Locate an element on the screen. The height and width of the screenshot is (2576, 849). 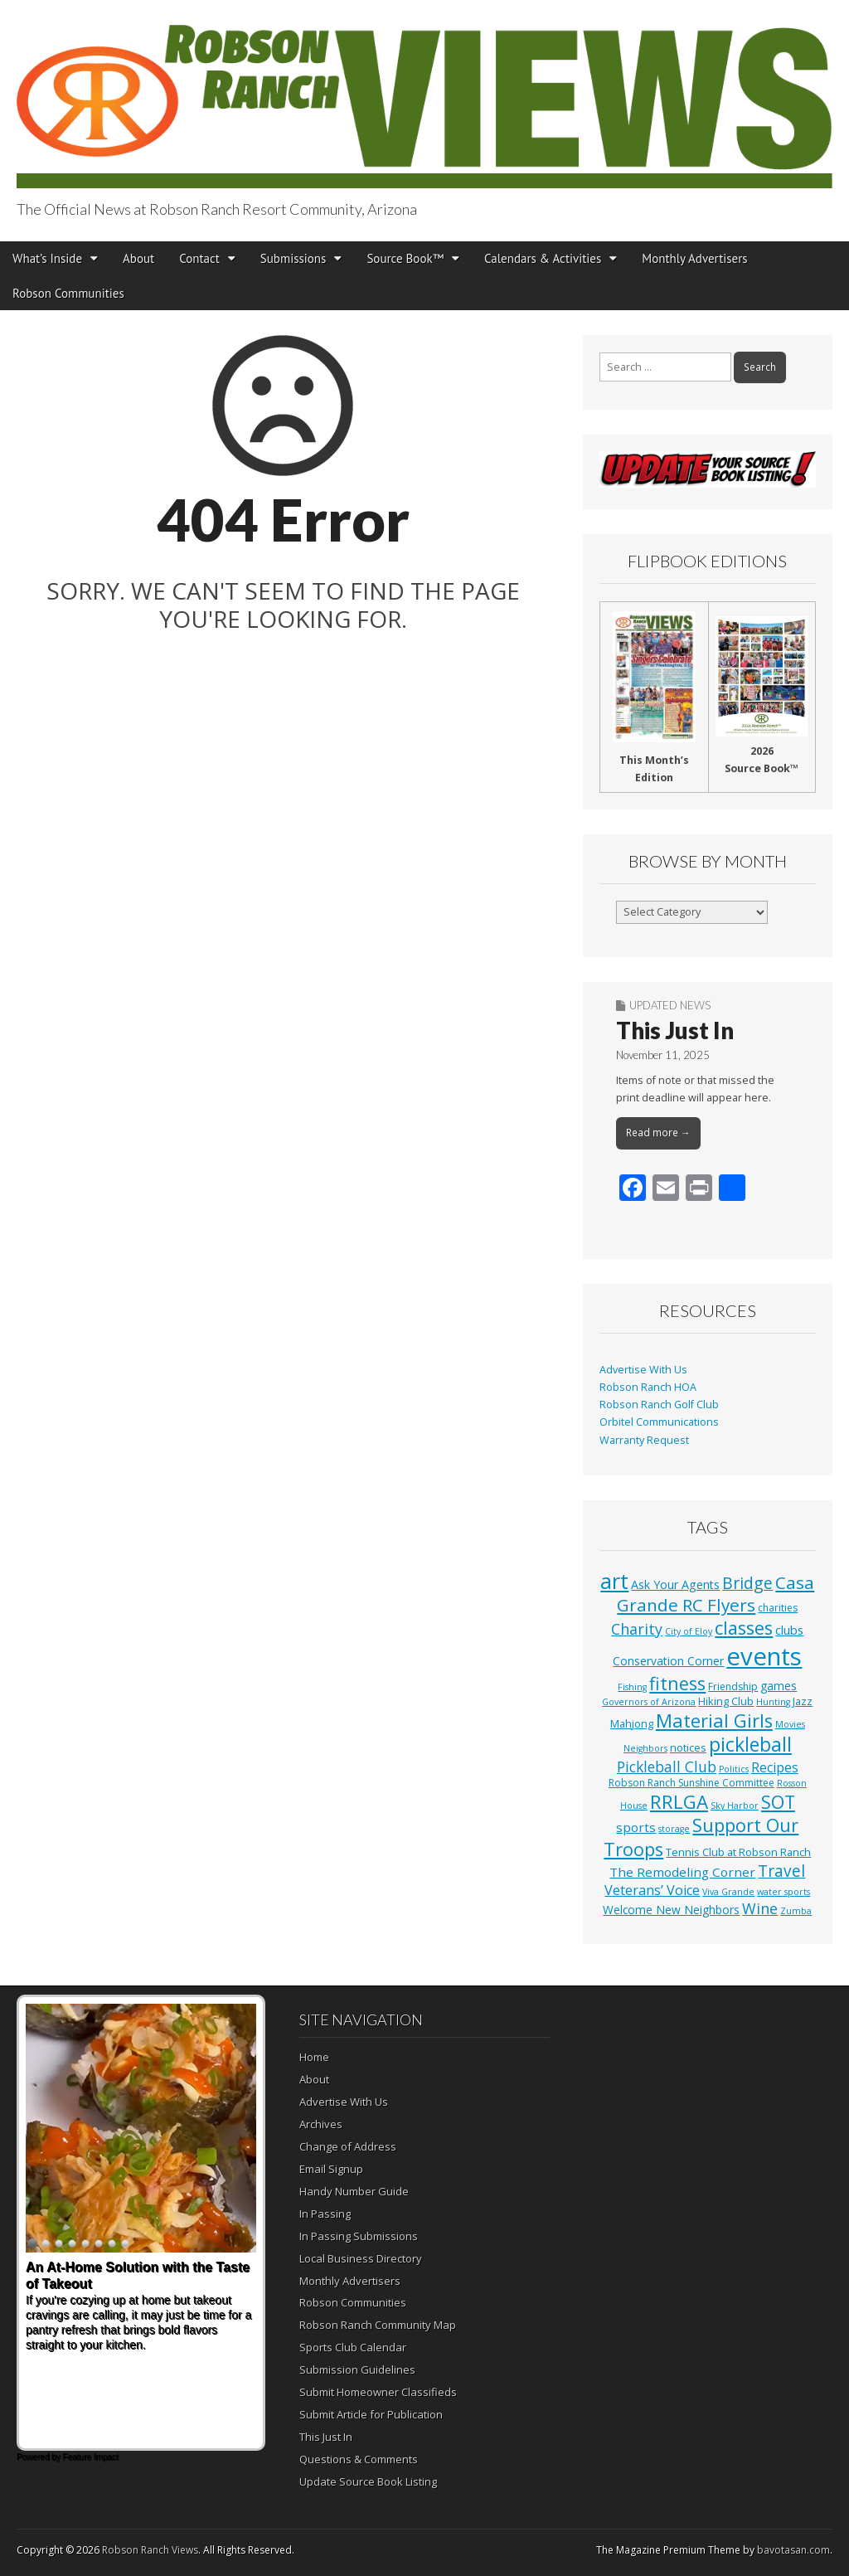
Jazz [Jazz (3 items)] is located at coordinates (803, 1701).